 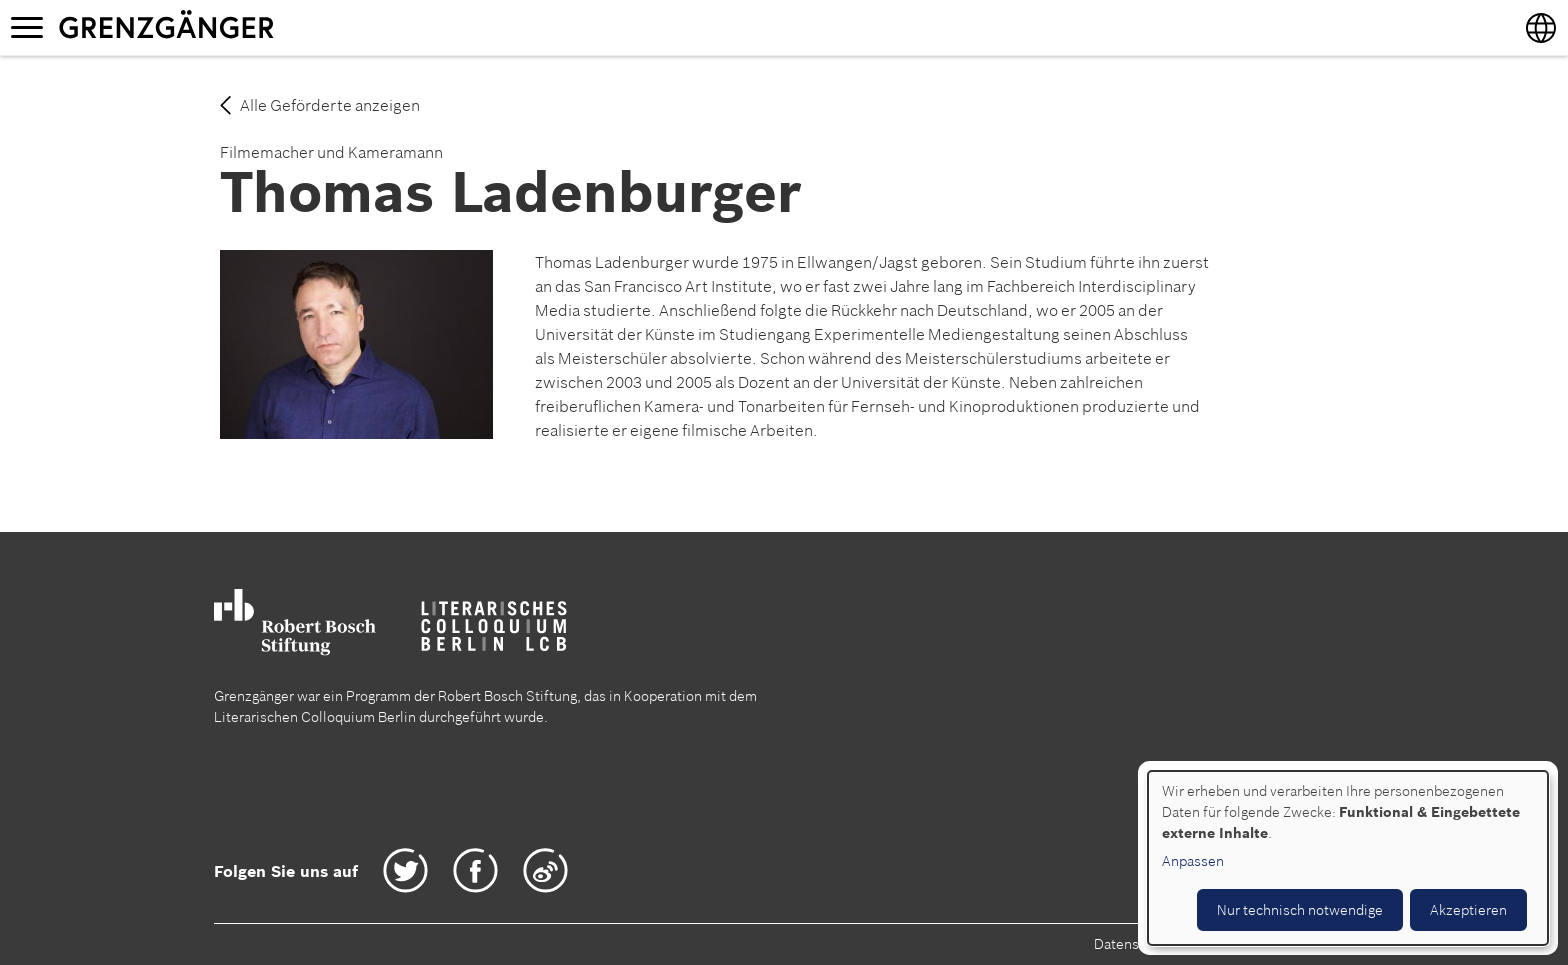 What do you see at coordinates (405, 870) in the screenshot?
I see `Twitter` at bounding box center [405, 870].